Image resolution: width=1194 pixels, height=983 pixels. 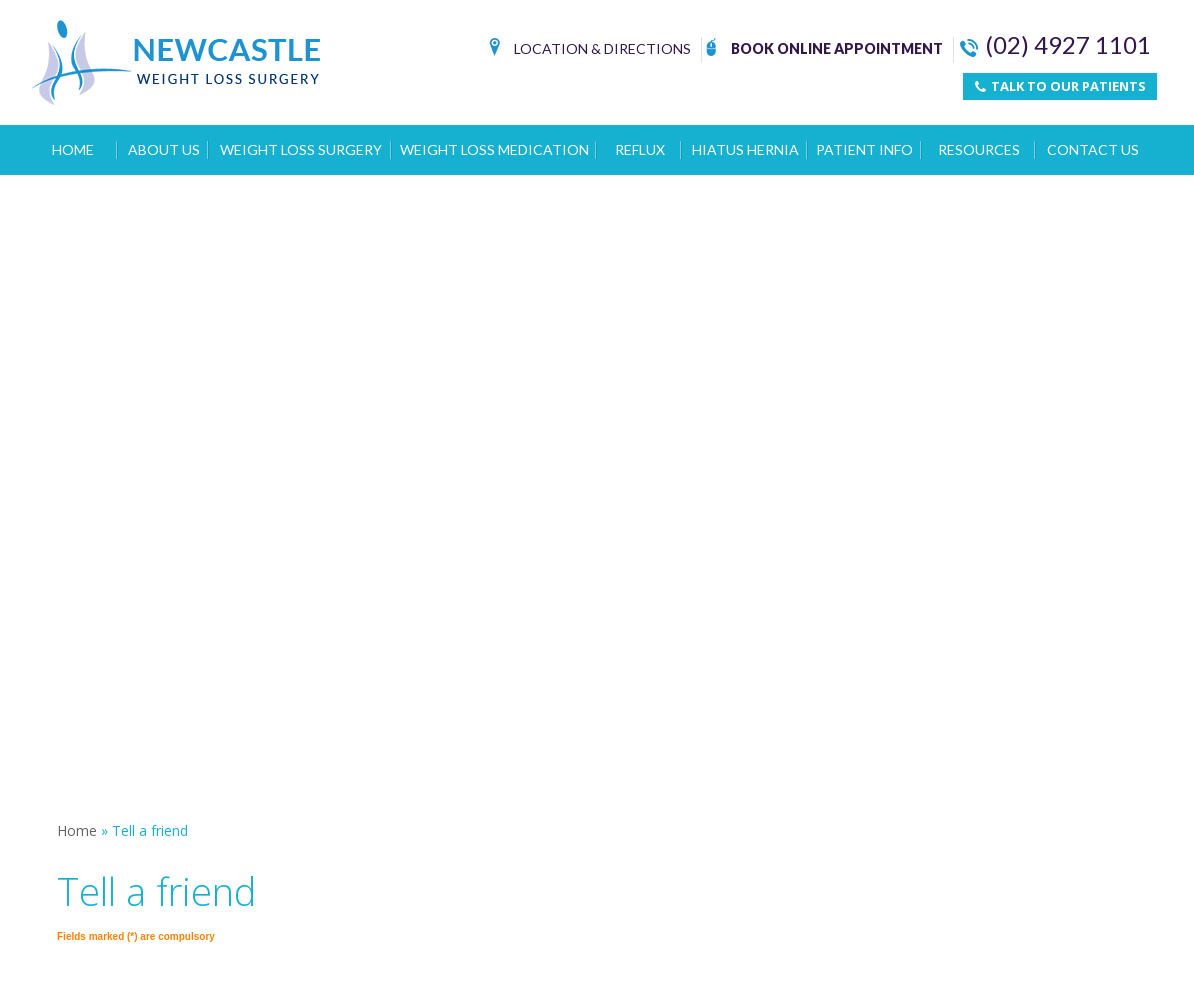 What do you see at coordinates (864, 149) in the screenshot?
I see `Patient Info` at bounding box center [864, 149].